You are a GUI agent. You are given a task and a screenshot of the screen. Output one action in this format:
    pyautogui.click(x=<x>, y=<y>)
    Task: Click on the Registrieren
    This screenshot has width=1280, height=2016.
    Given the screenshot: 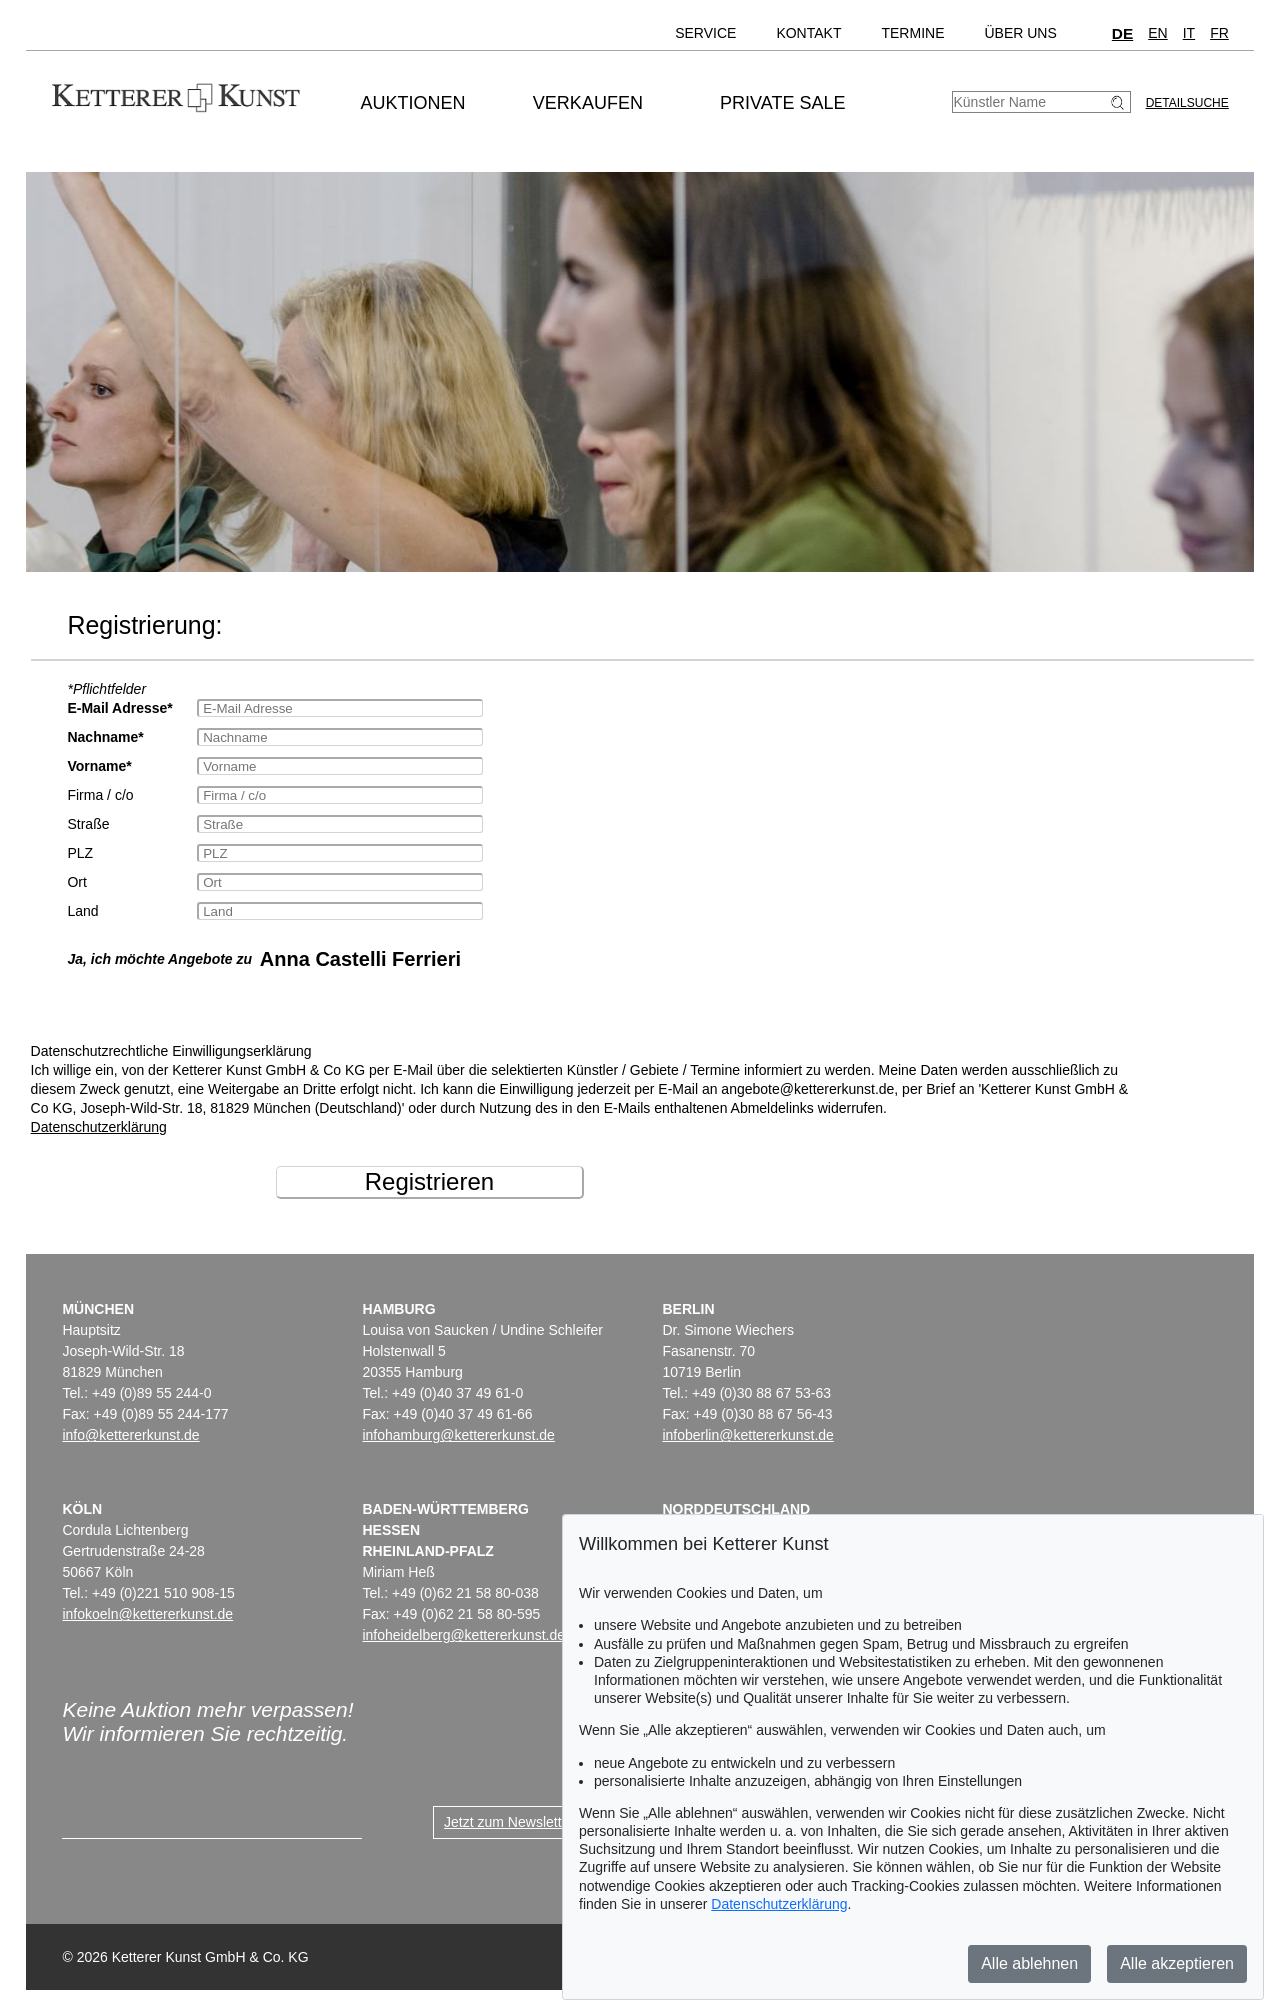 What is the action you would take?
    pyautogui.click(x=429, y=1181)
    